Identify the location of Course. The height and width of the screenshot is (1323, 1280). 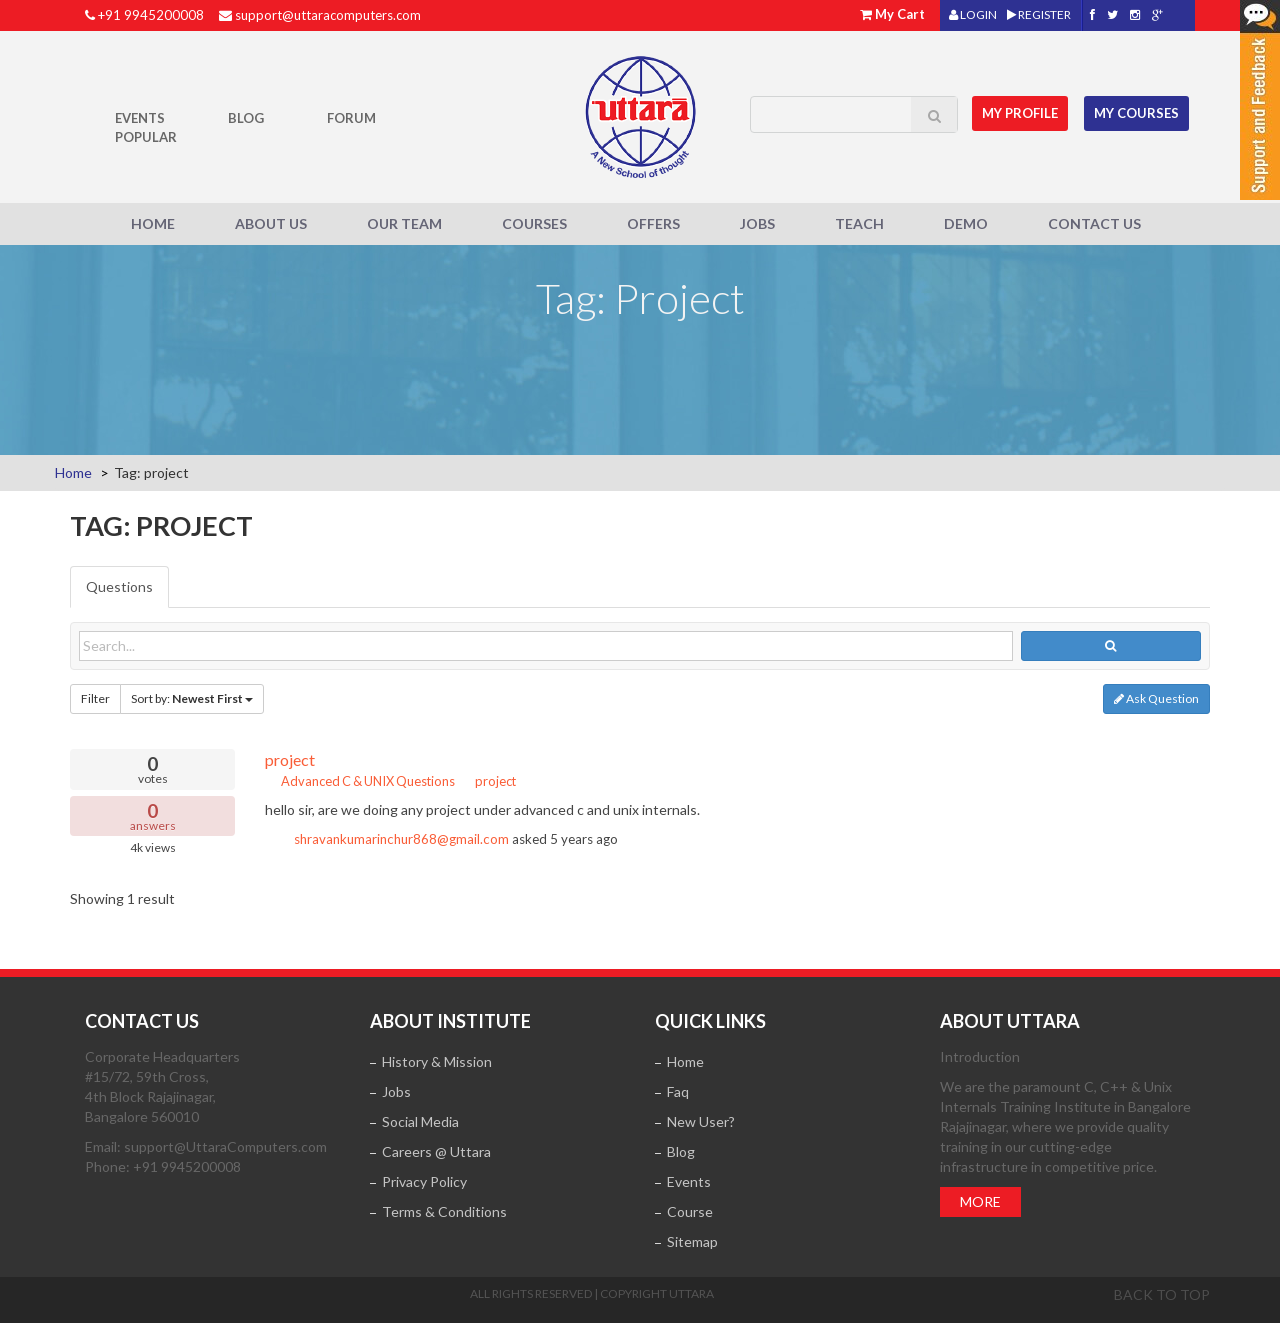
(690, 1211).